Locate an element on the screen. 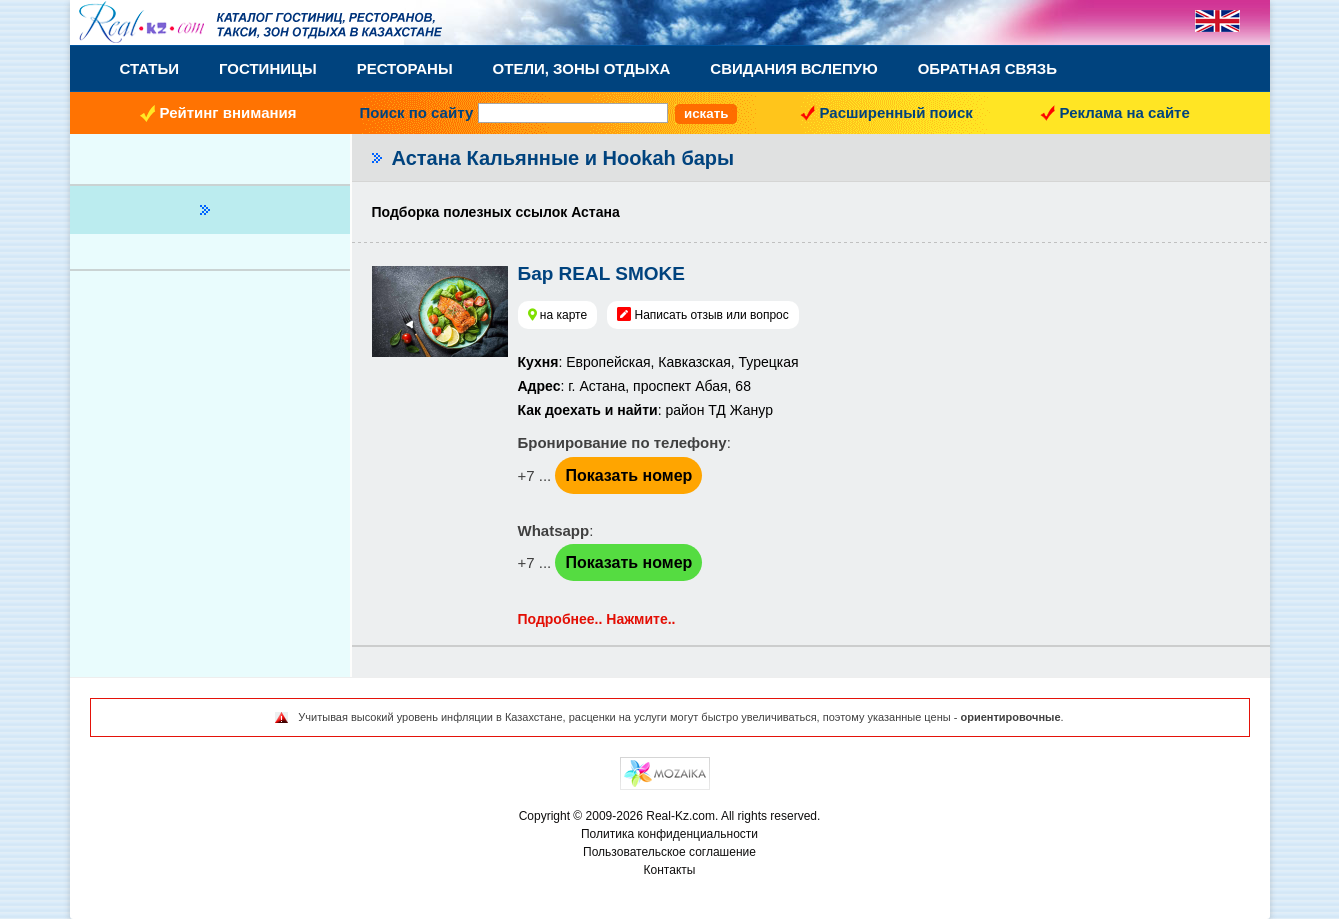 The width and height of the screenshot is (1339, 919). Контакты is located at coordinates (670, 870).